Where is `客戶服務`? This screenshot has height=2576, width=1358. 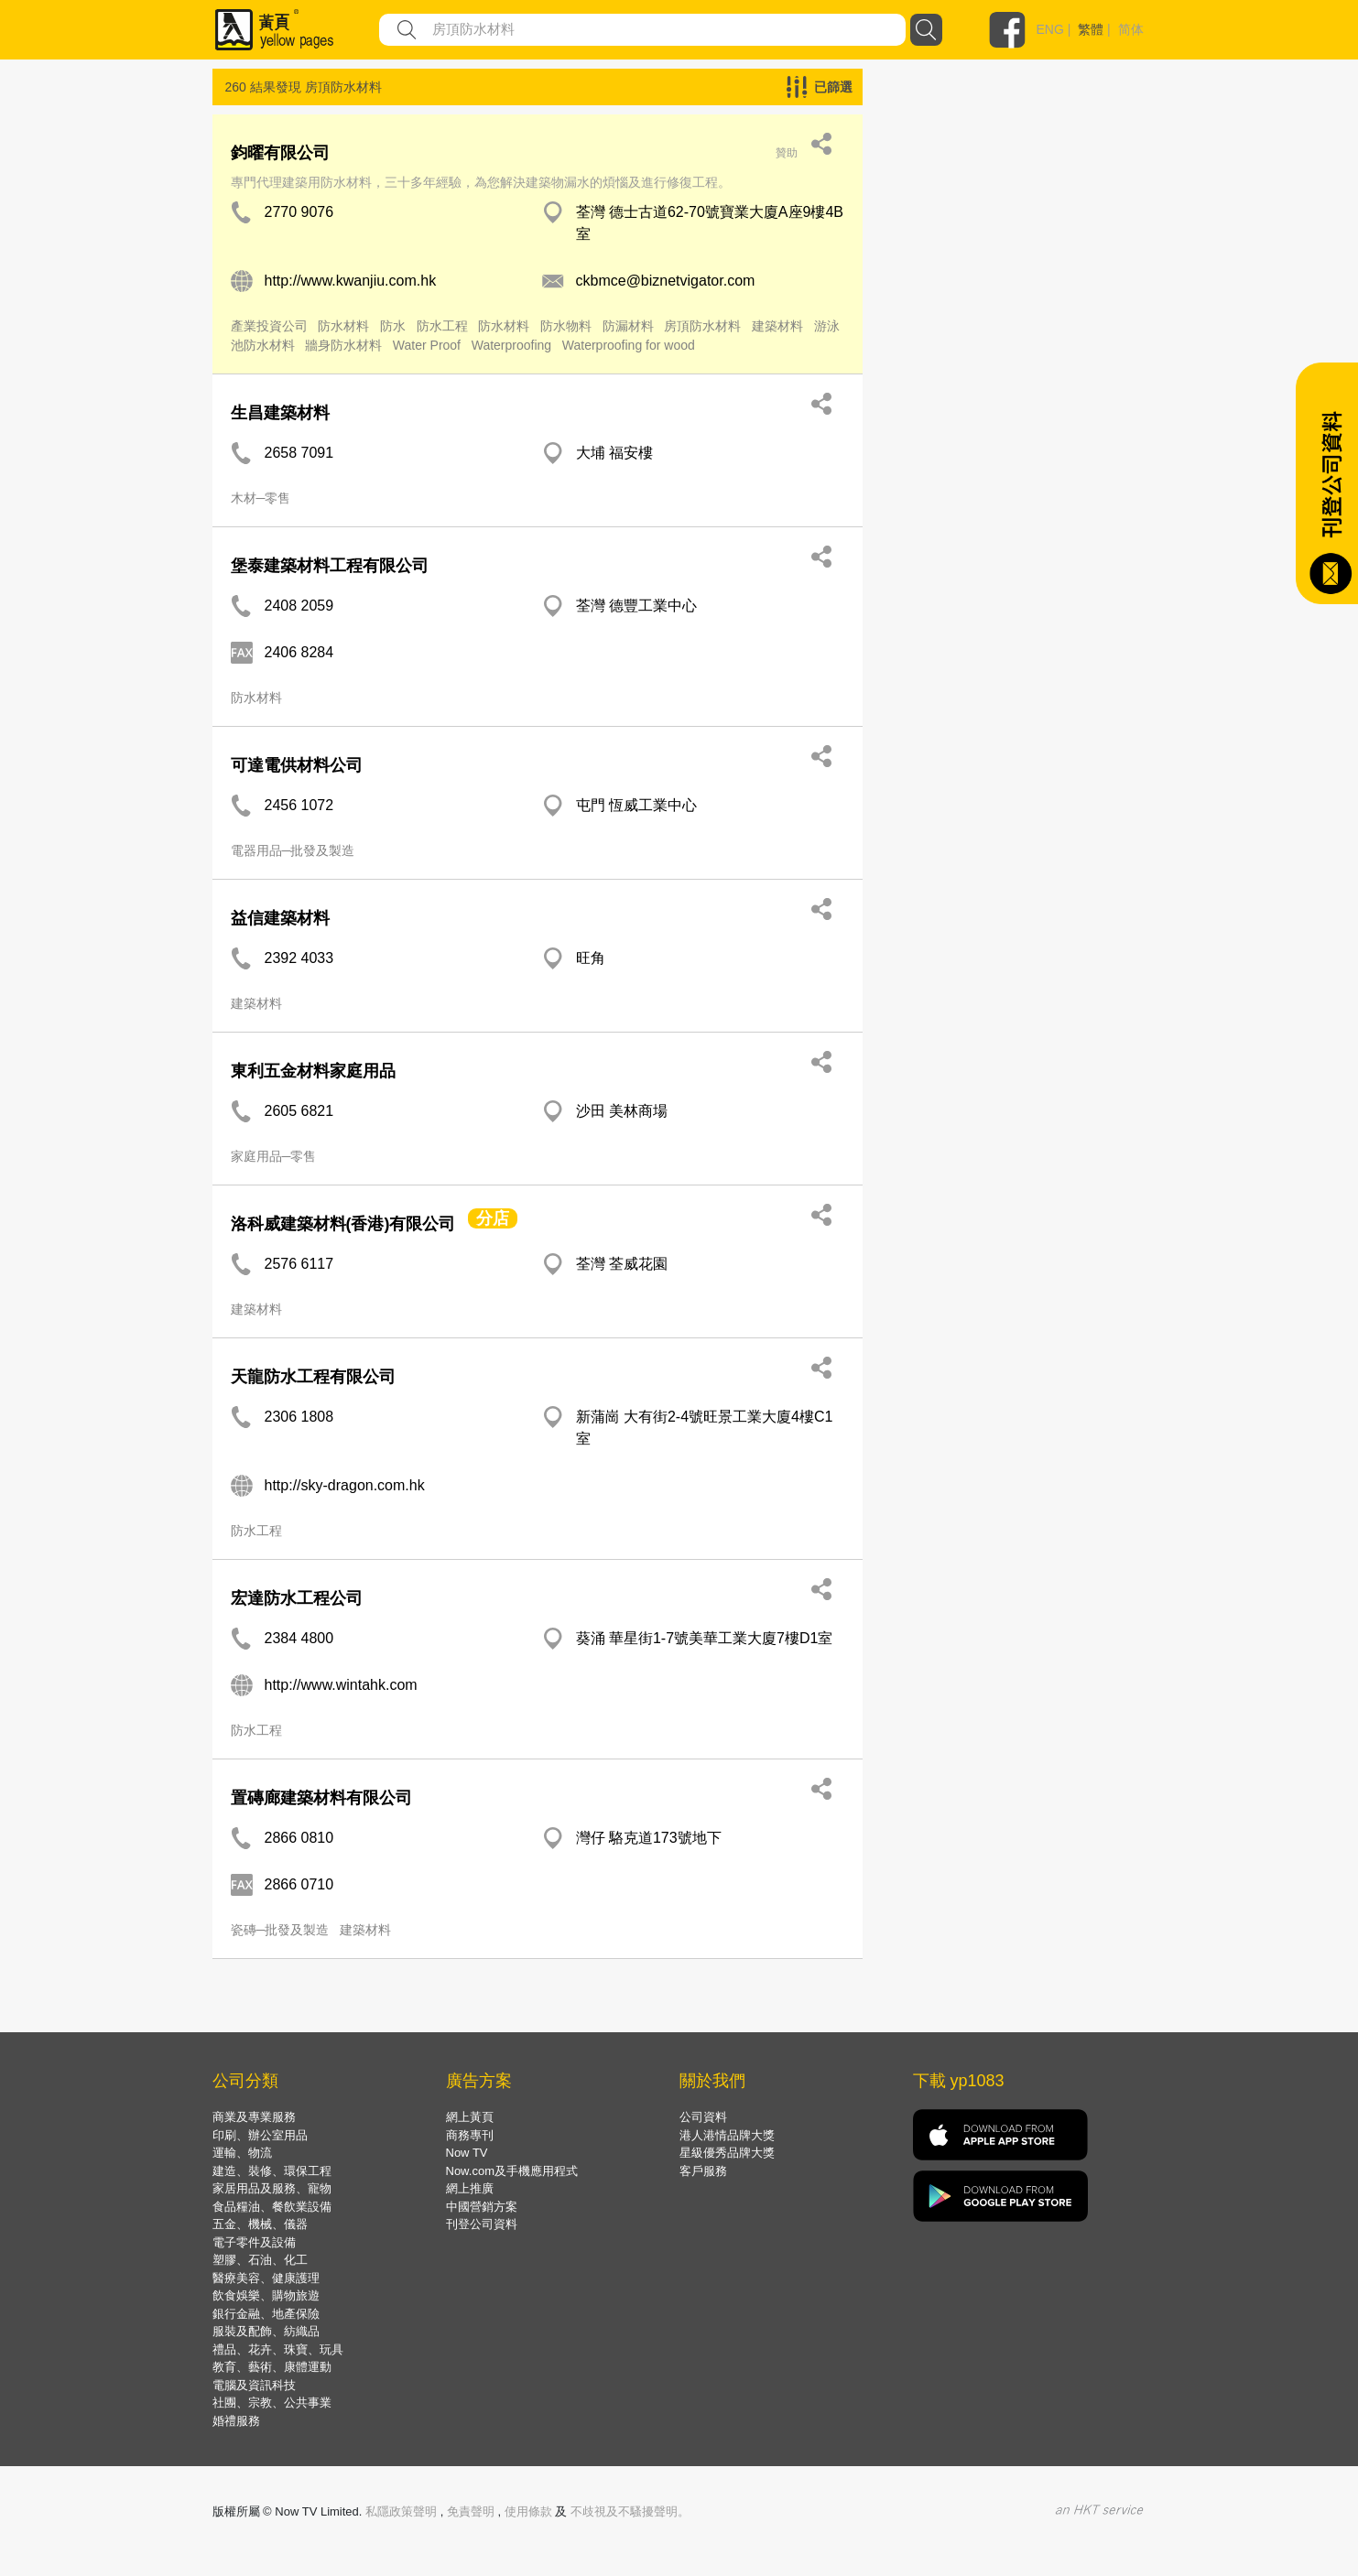
客戶服務 is located at coordinates (703, 2171).